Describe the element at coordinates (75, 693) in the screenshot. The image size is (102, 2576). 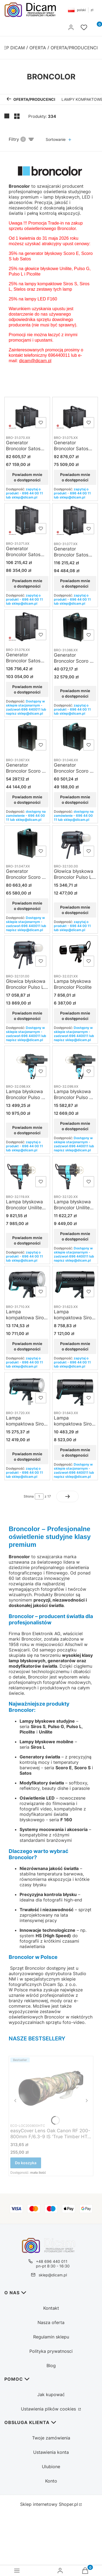
I see `Powiadom mnie o dostępności [Powiadom mnie o dostępności produktu Generator Broncolor Scoro E 1600 WiFi / RFS 2.1]` at that location.